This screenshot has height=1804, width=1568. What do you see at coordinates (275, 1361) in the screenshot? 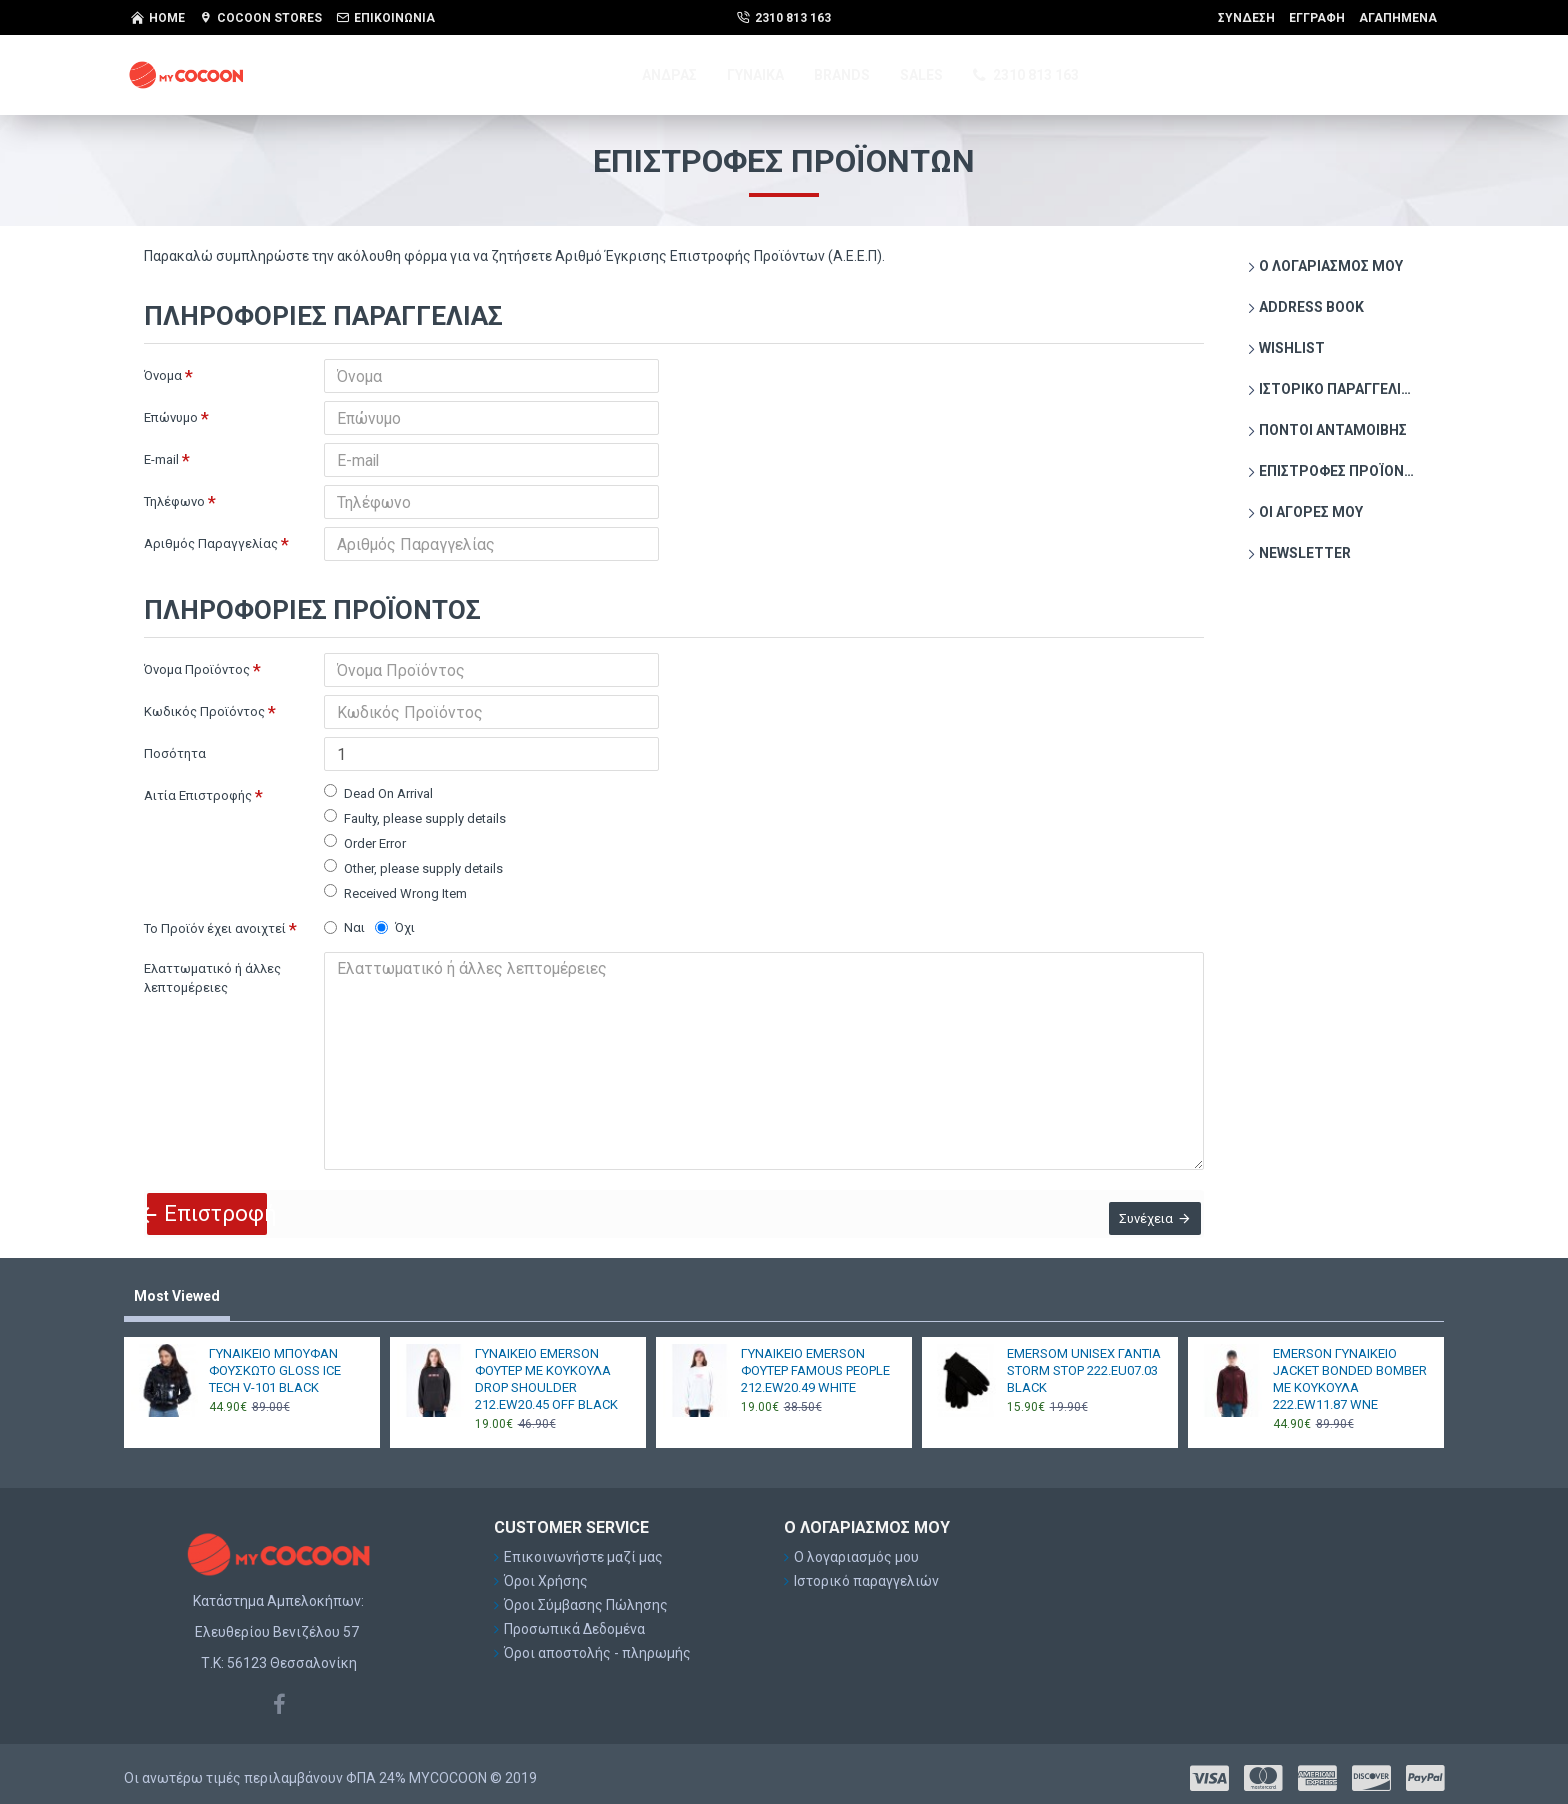
I see `ΓΥΝΑΙΚΕΙΟ ΜΠΟΥΦΑΝ ΦΟΥΣΚΩΤΟ GLOSS ICE TECH V-101 BLACK` at bounding box center [275, 1361].